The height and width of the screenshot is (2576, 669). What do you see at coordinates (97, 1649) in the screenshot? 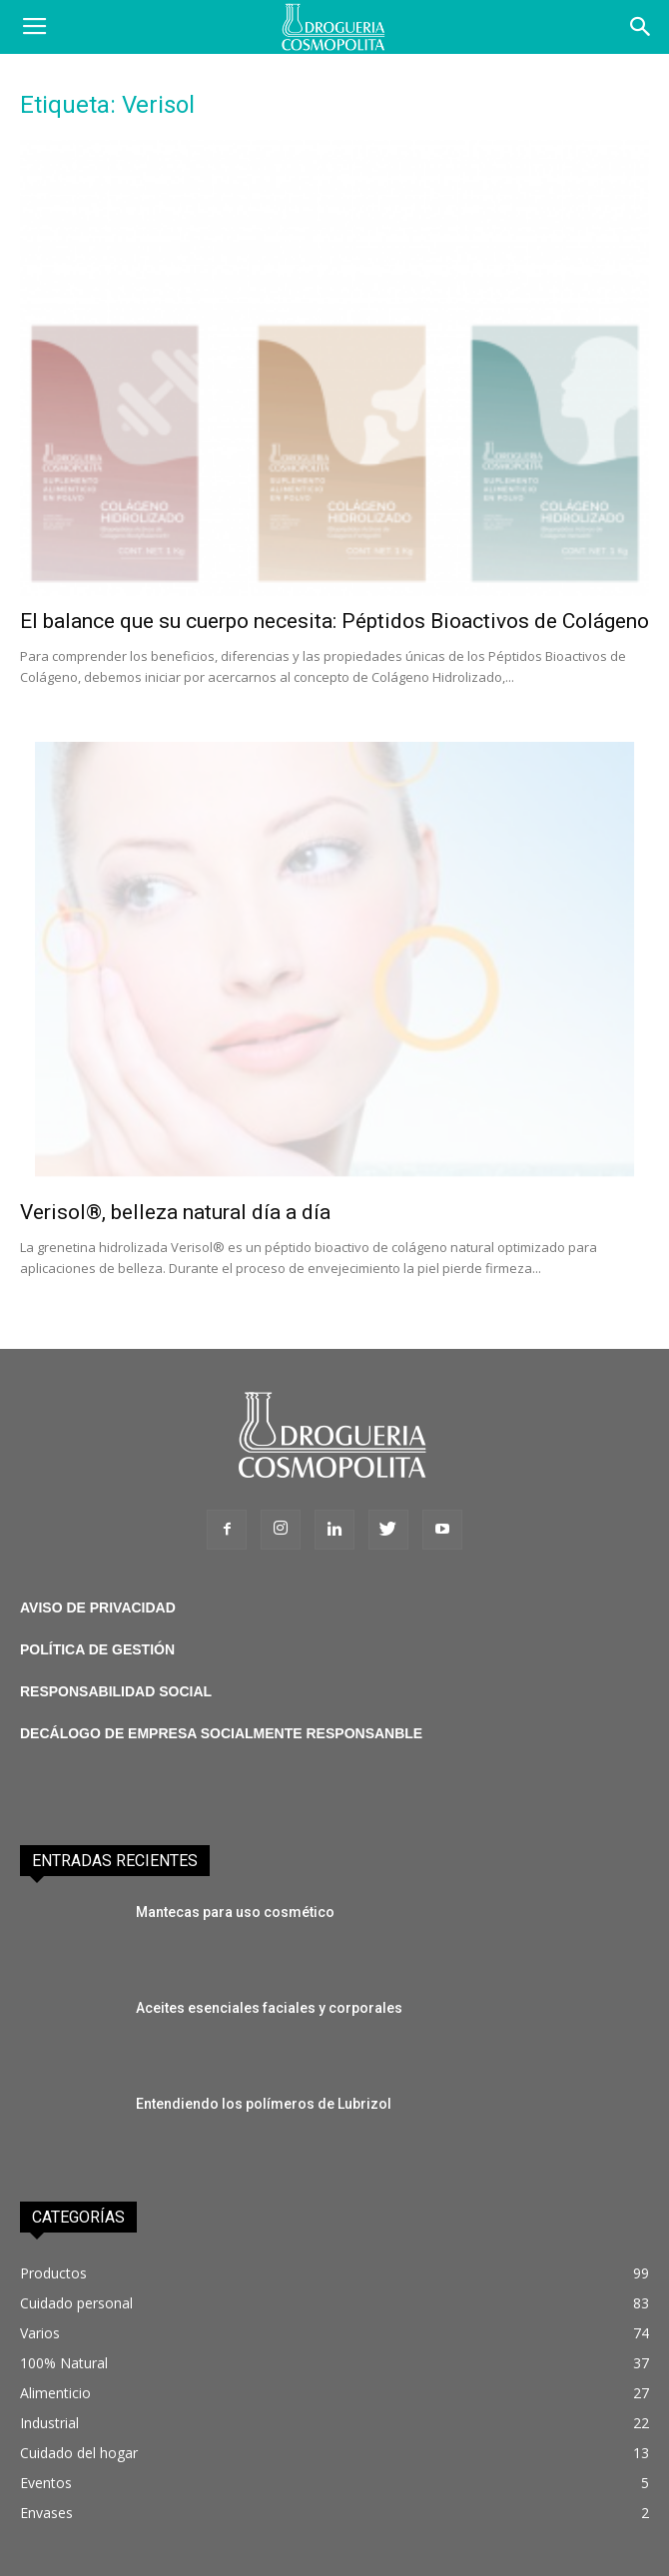
I see `POLÍTICA DE GESTIÓN` at bounding box center [97, 1649].